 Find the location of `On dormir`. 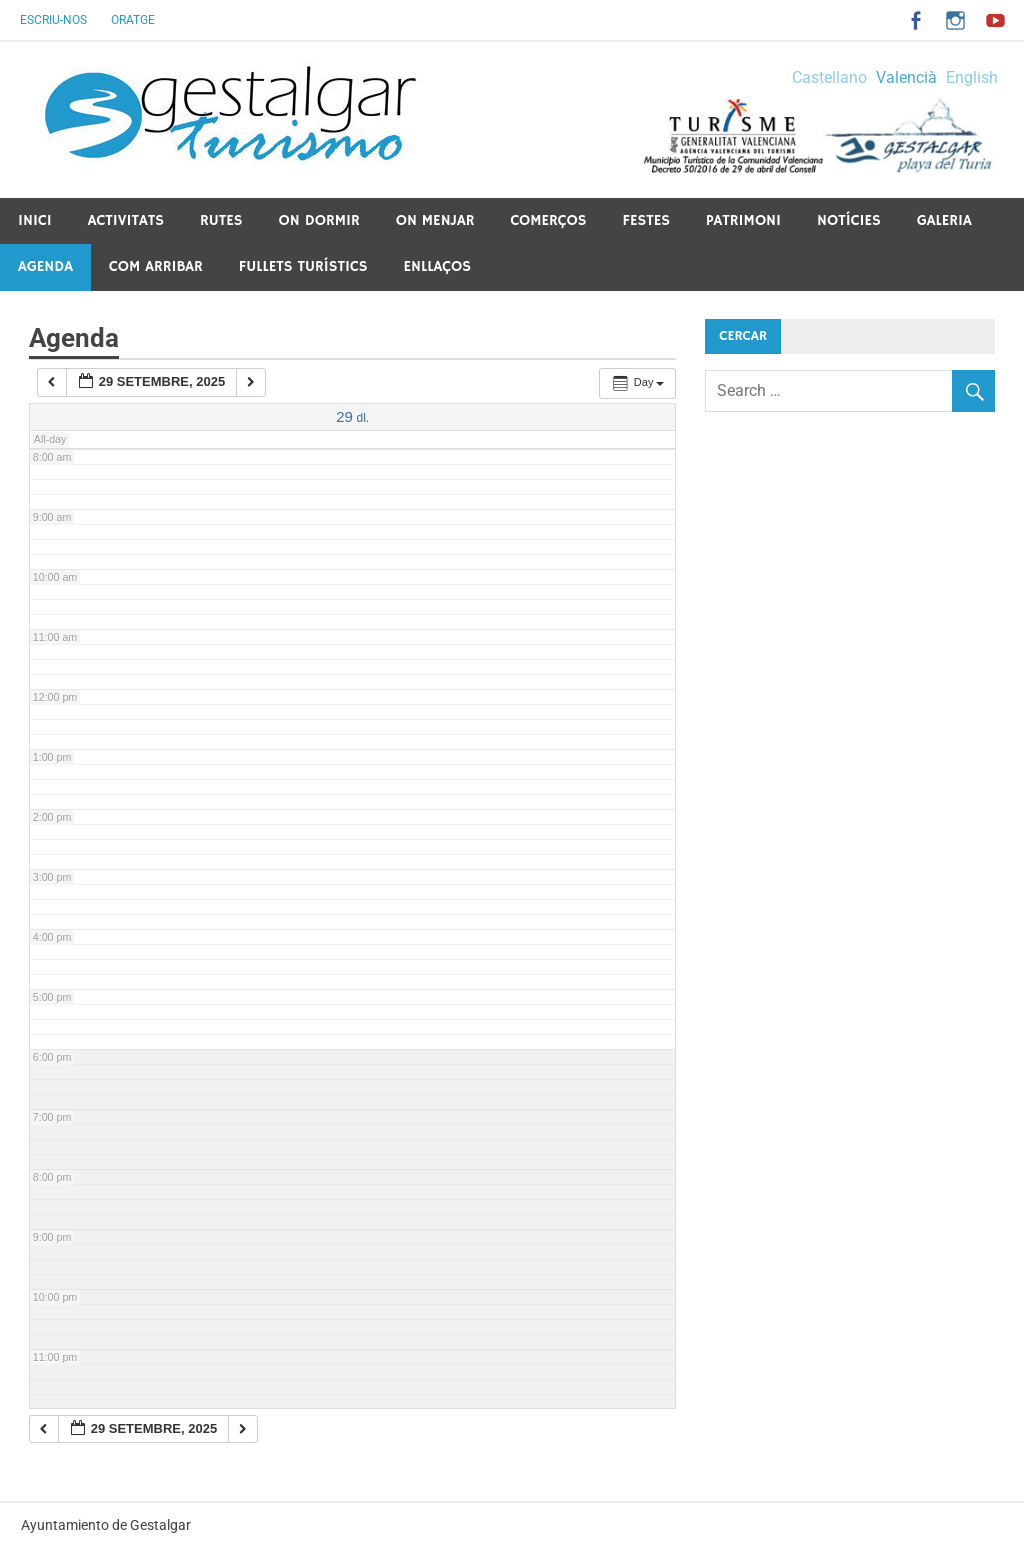

On dormir is located at coordinates (319, 220).